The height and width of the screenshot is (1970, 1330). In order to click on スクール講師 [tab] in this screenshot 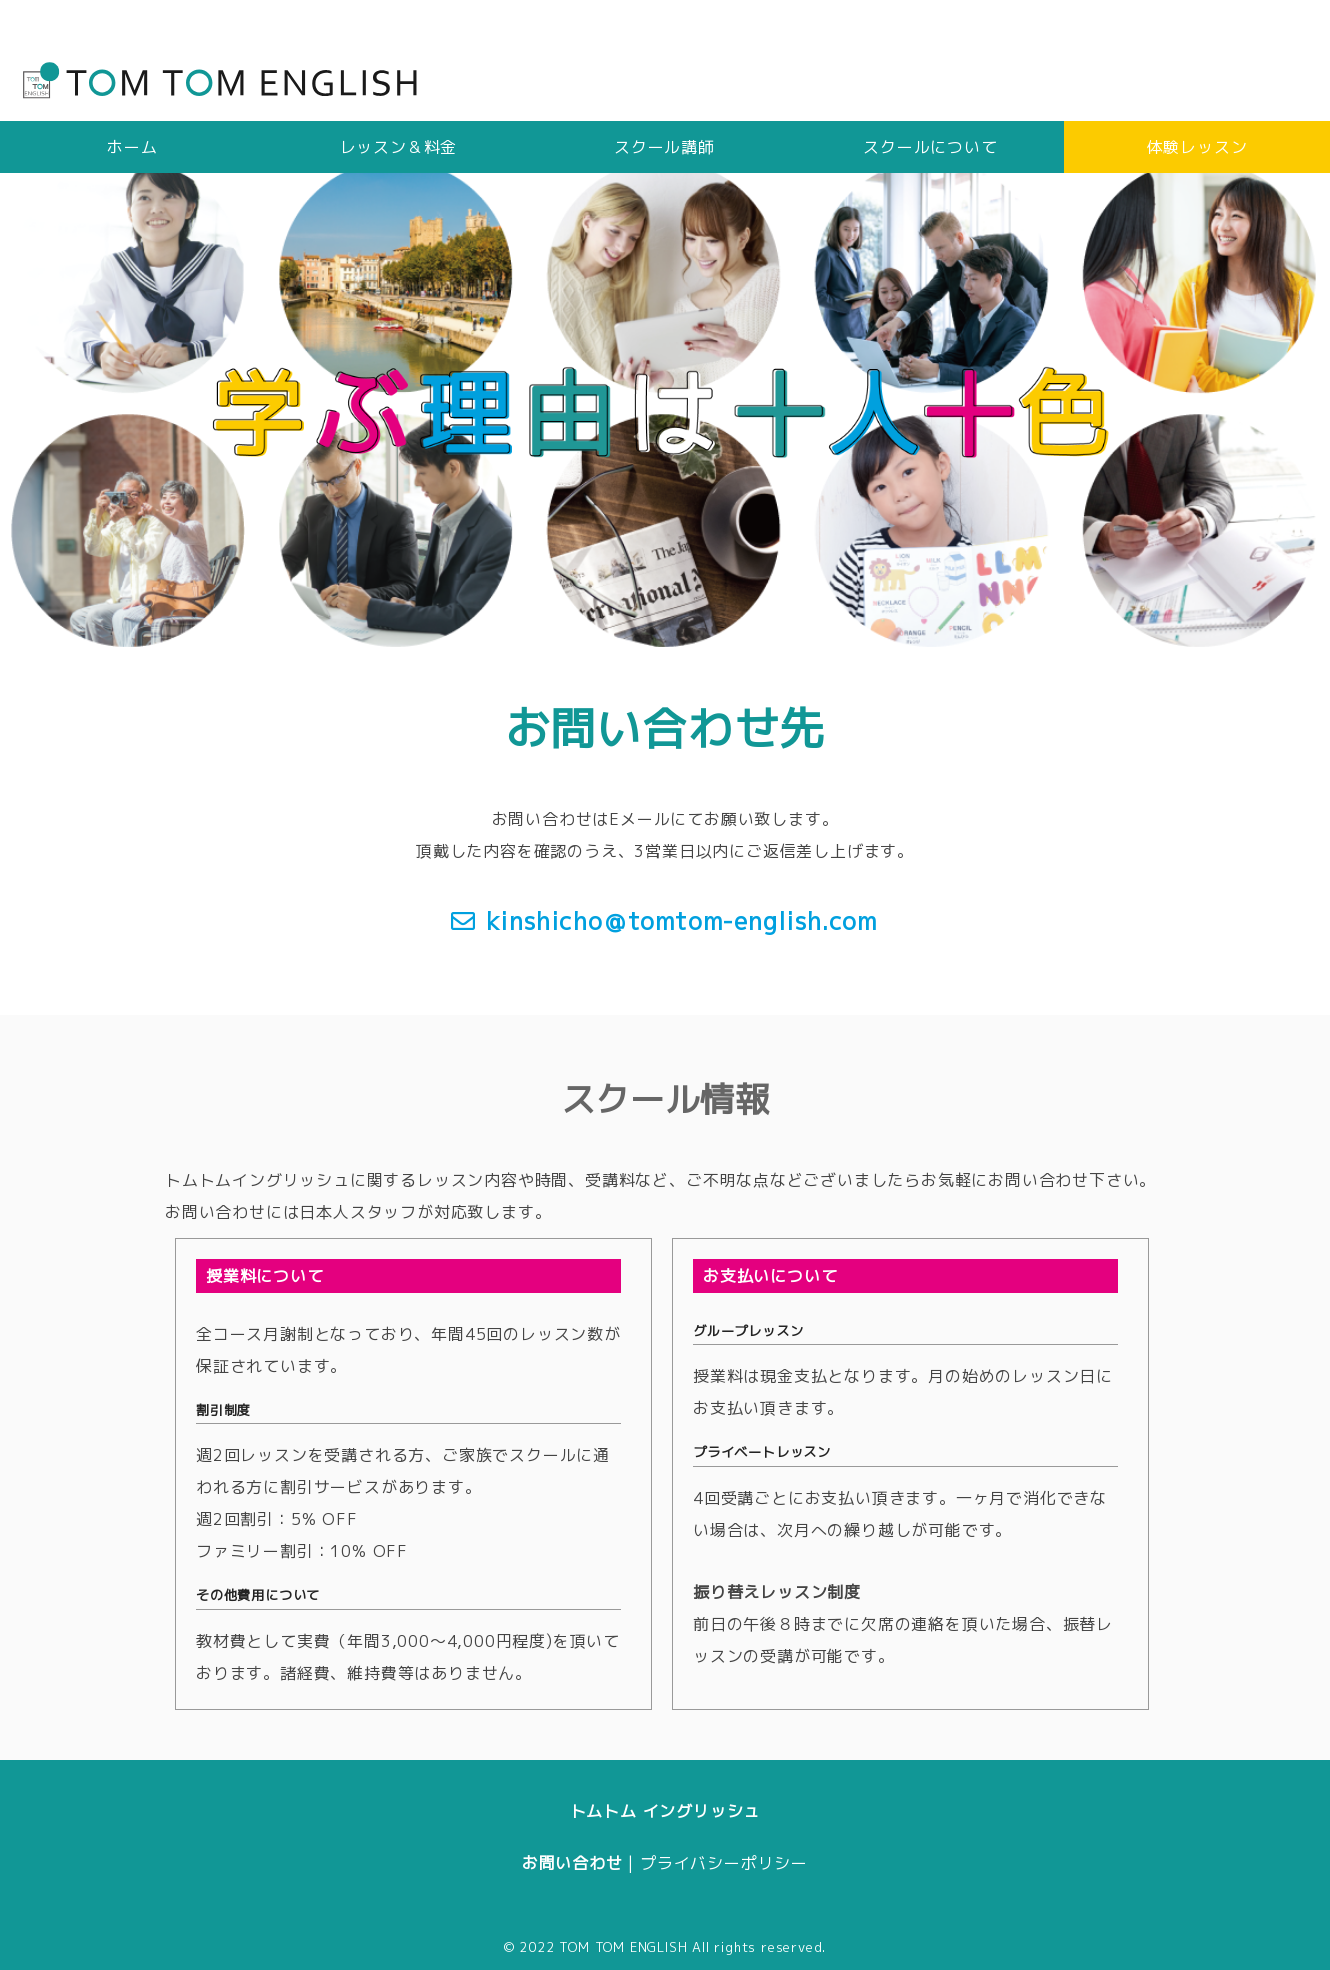, I will do `click(664, 147)`.